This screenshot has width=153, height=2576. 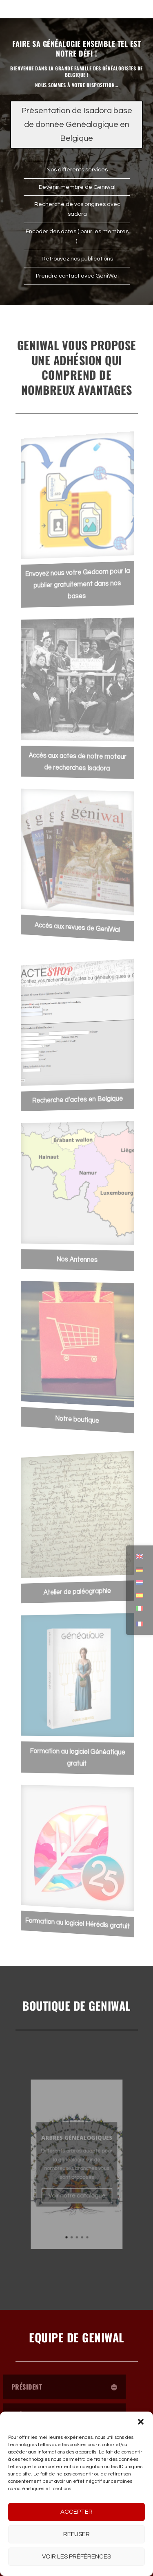 I want to click on Nos différents services, so click(x=76, y=169).